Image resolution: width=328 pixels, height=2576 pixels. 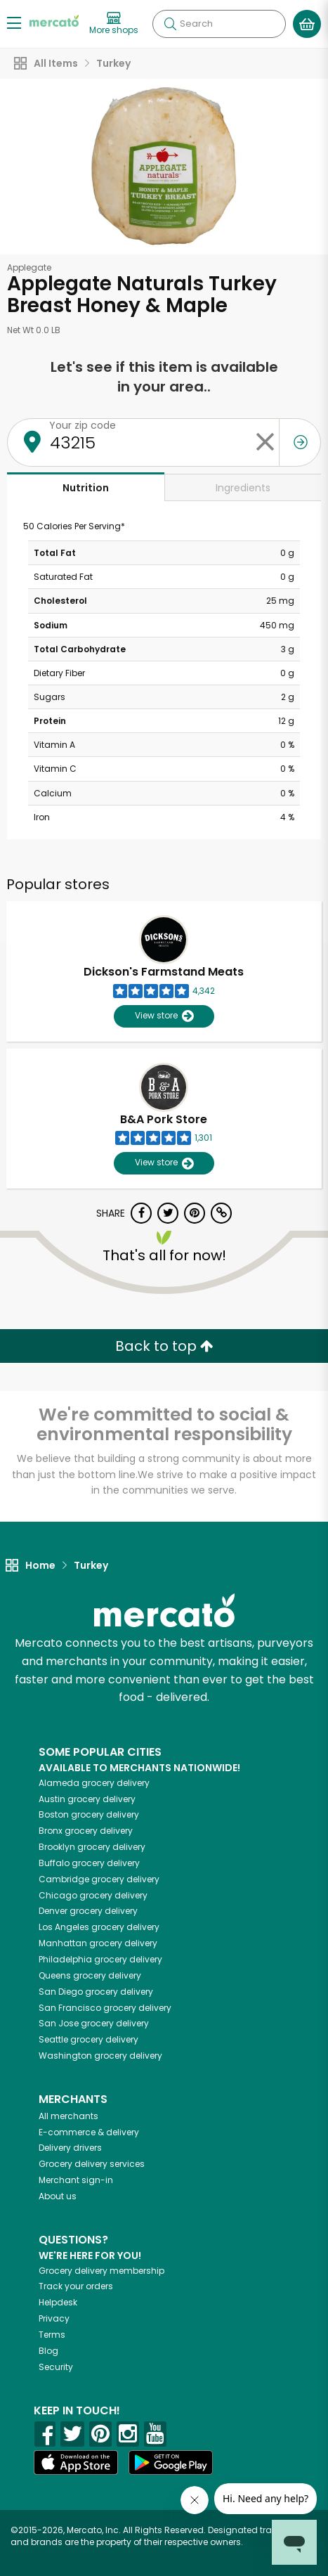 I want to click on grocery delivery, so click(x=94, y=1783).